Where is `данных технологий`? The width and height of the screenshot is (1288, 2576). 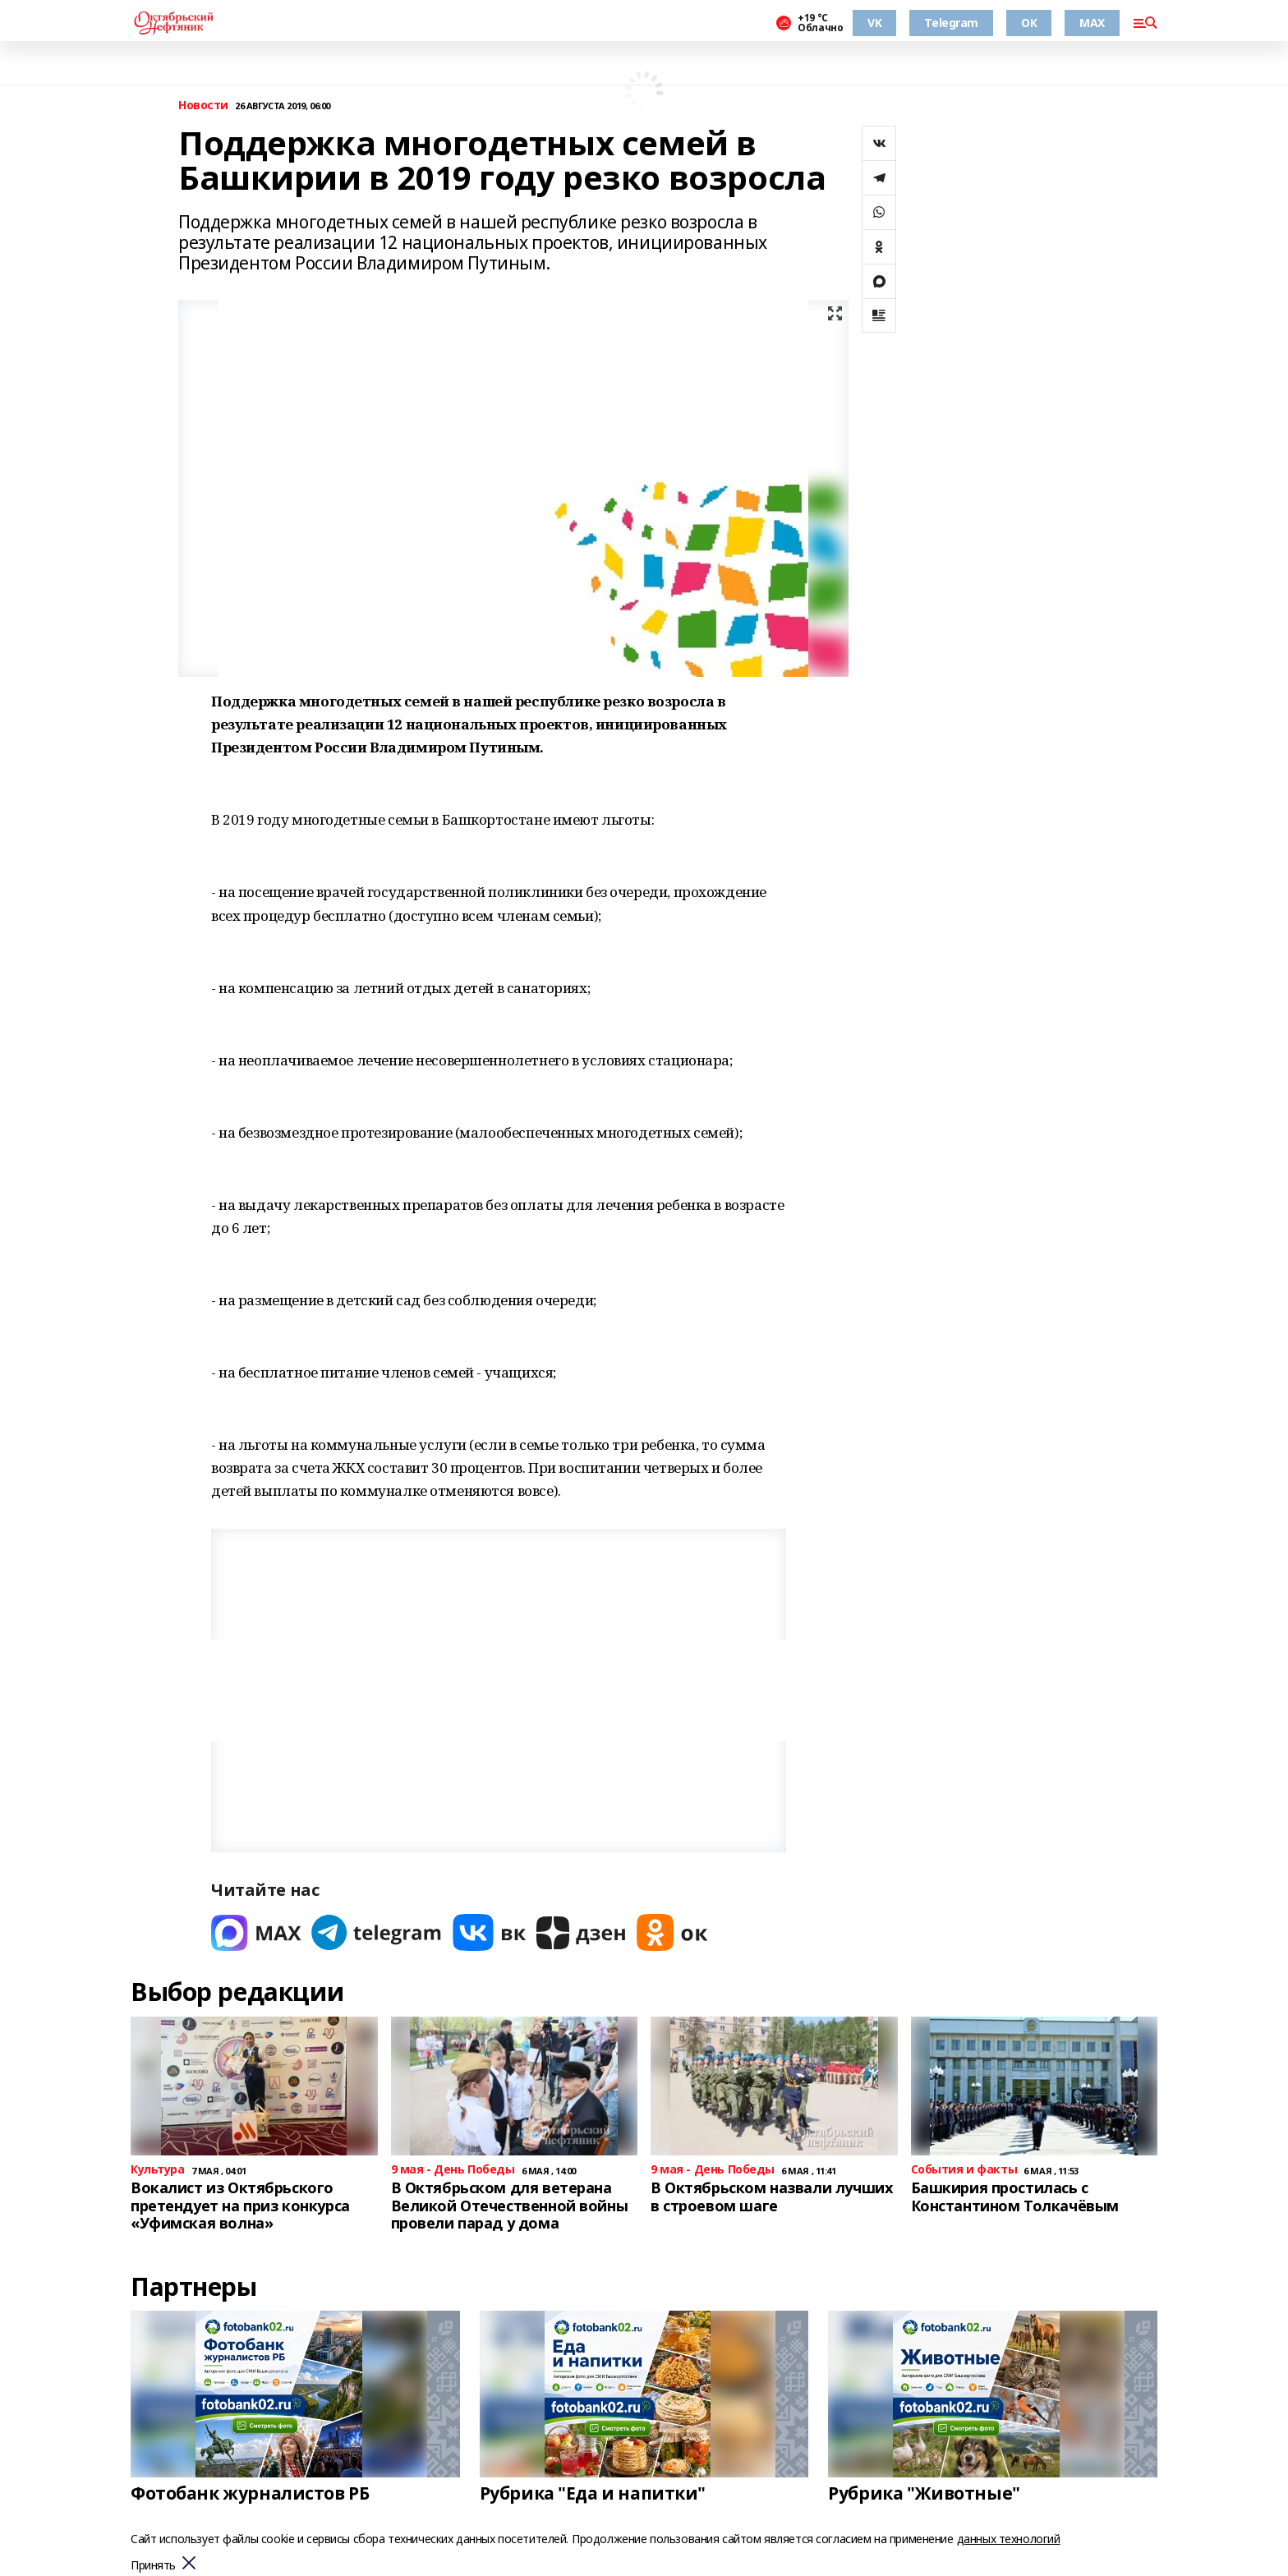
данных технологий is located at coordinates (1008, 2538).